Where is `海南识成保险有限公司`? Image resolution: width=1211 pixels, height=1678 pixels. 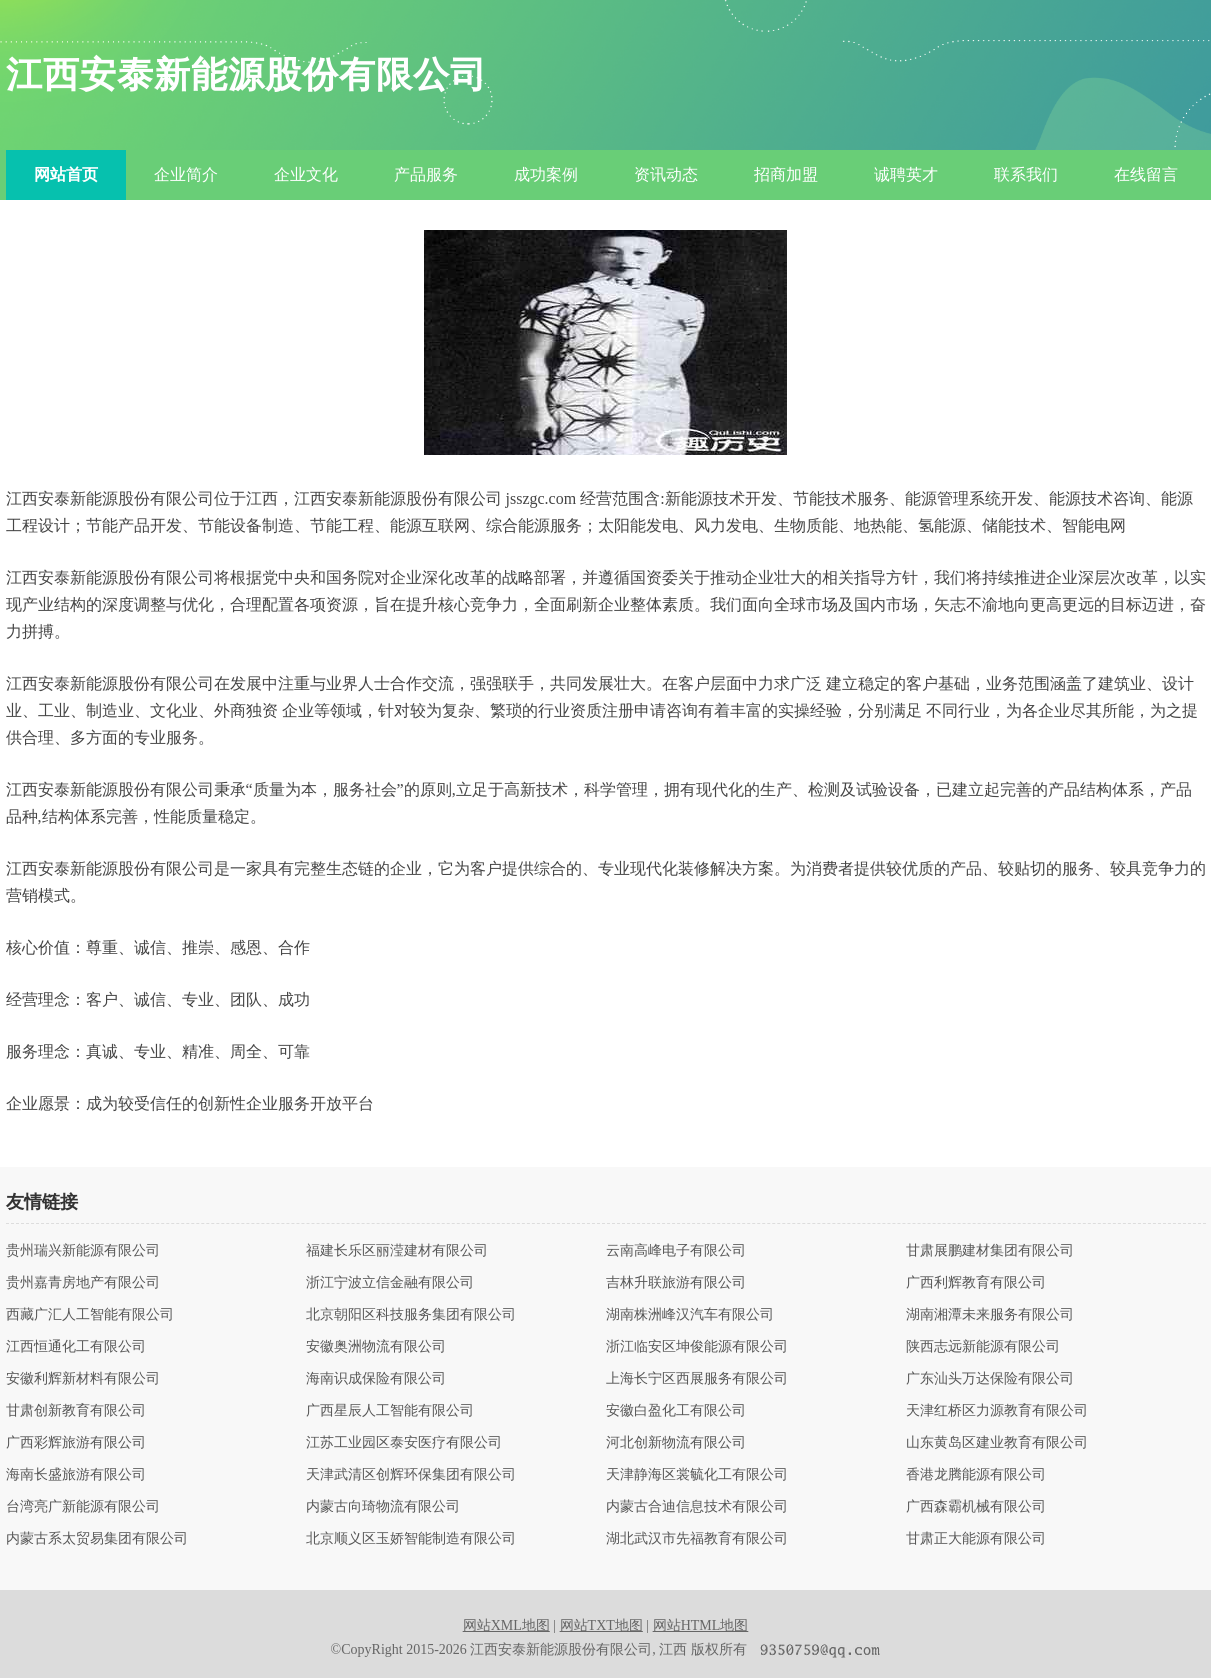 海南识成保险有限公司 is located at coordinates (376, 1379).